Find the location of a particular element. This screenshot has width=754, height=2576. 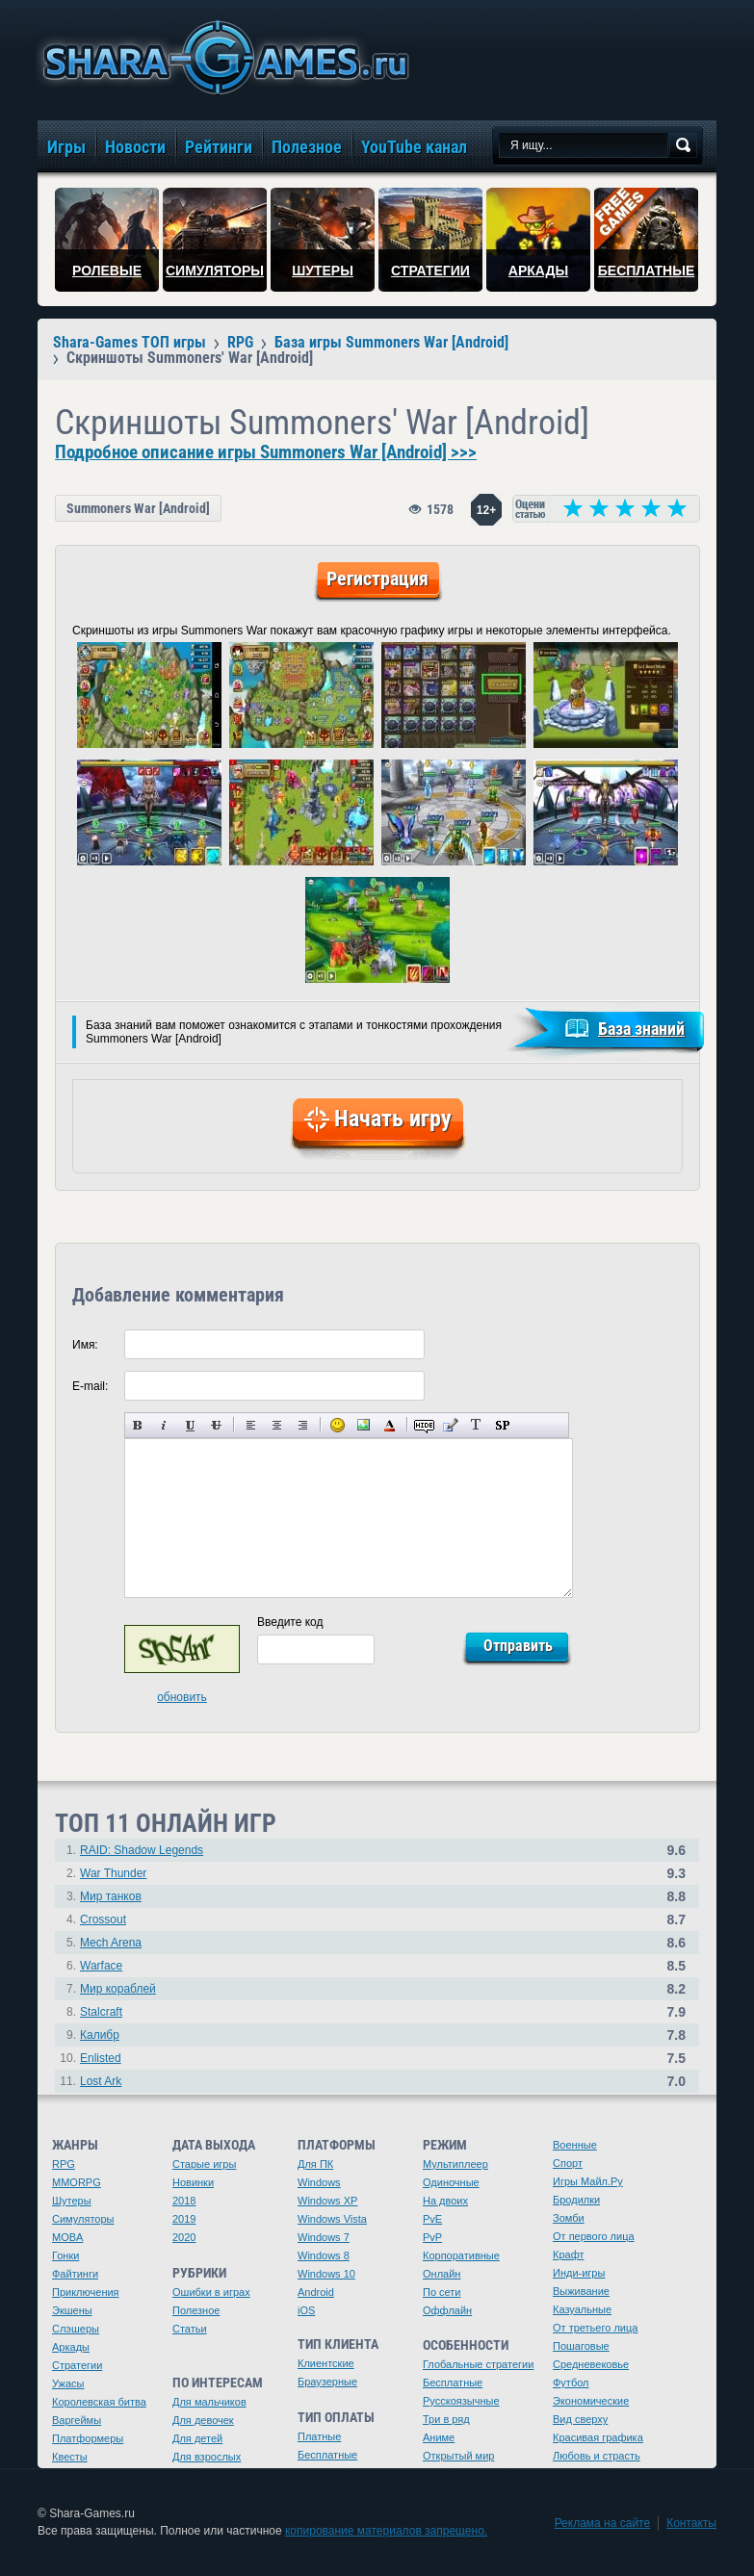

Windows XP is located at coordinates (327, 2200).